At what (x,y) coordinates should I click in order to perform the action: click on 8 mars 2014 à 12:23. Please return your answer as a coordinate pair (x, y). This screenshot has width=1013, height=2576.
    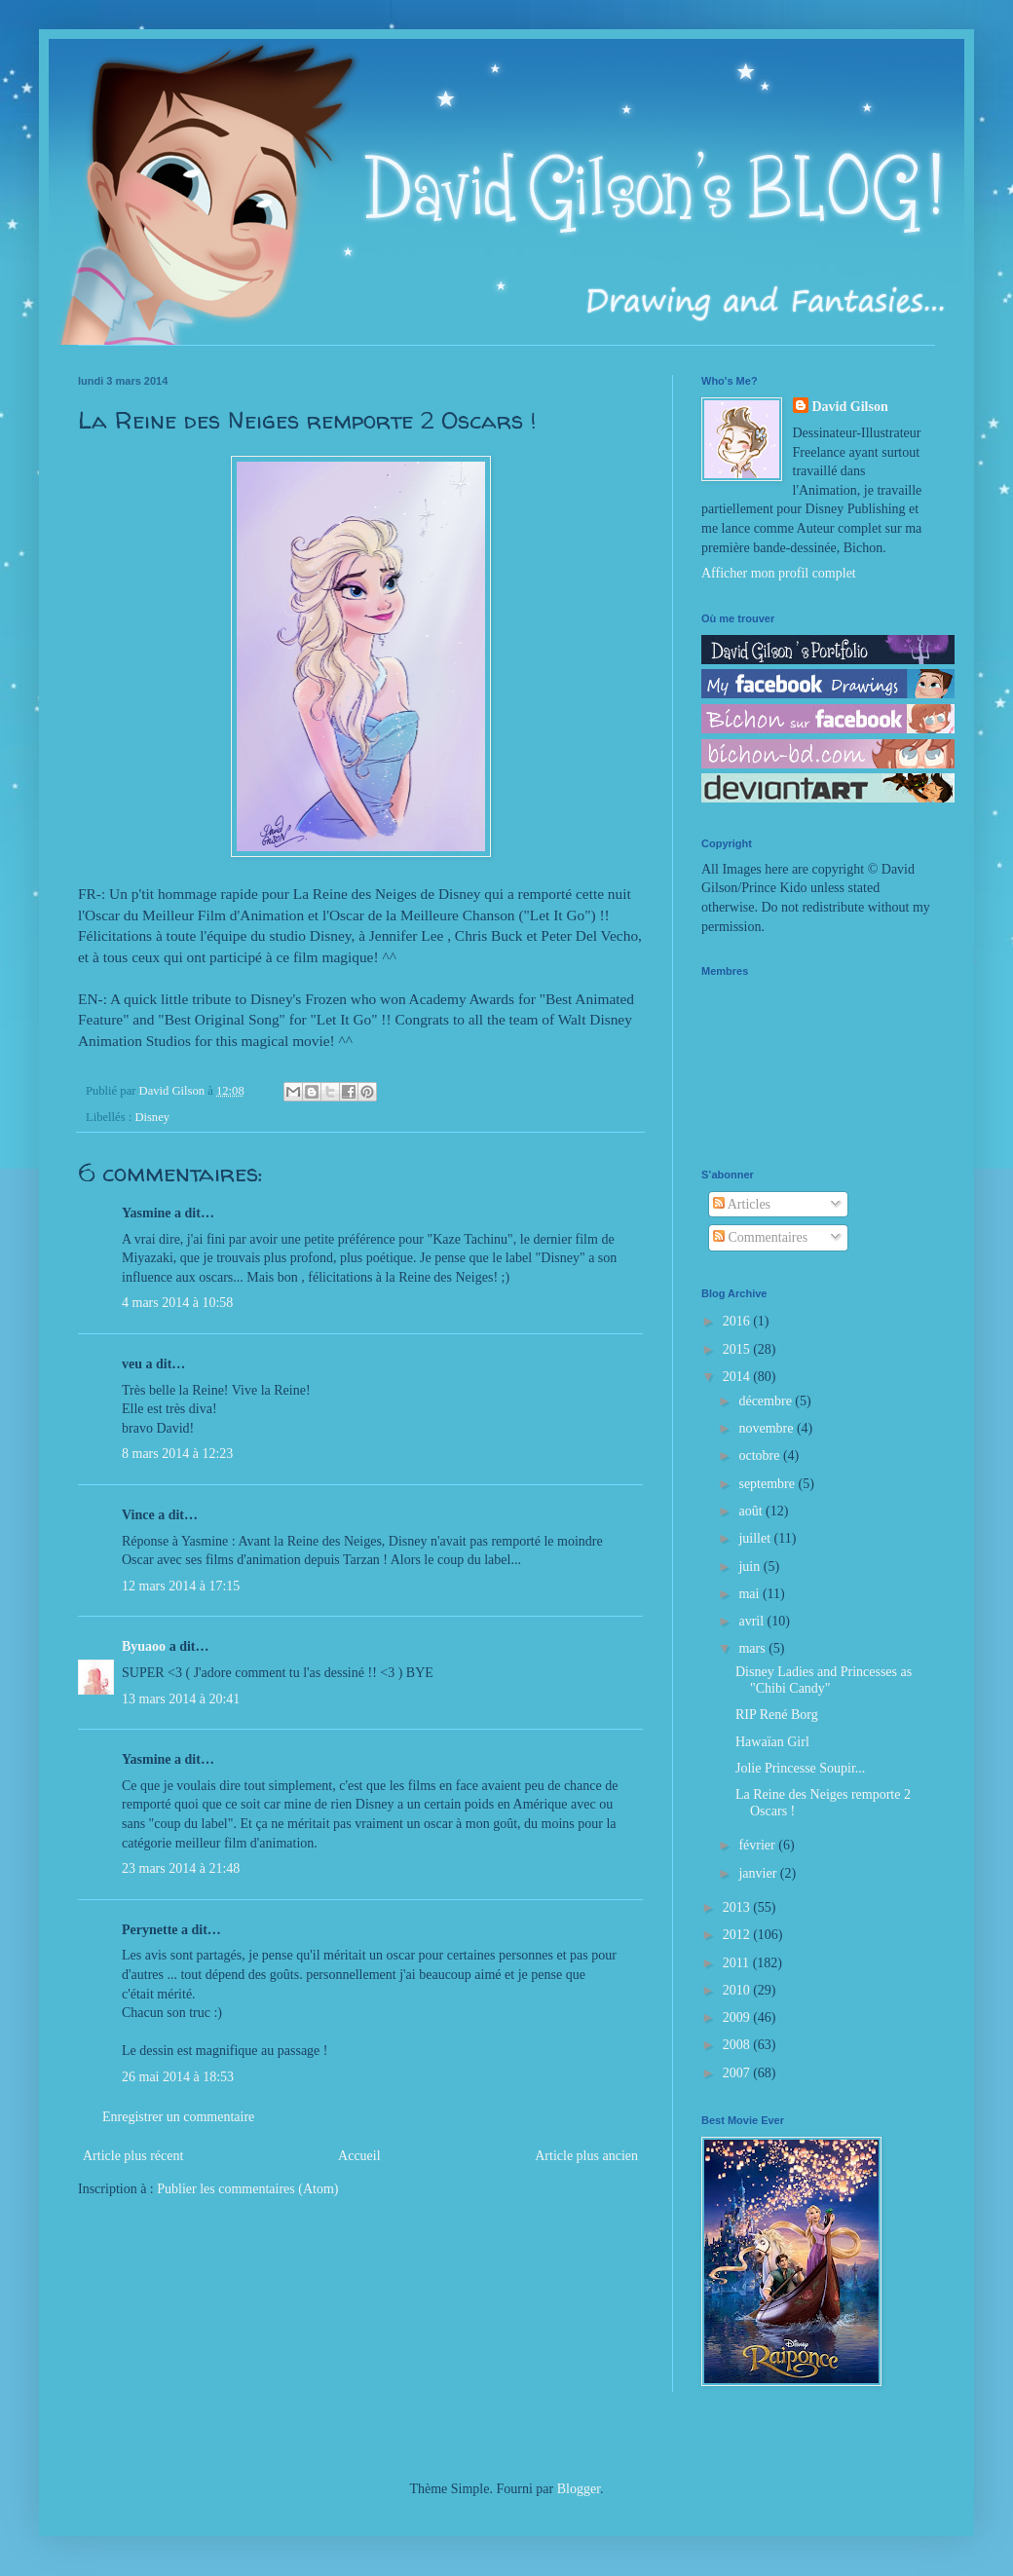
    Looking at the image, I should click on (177, 1453).